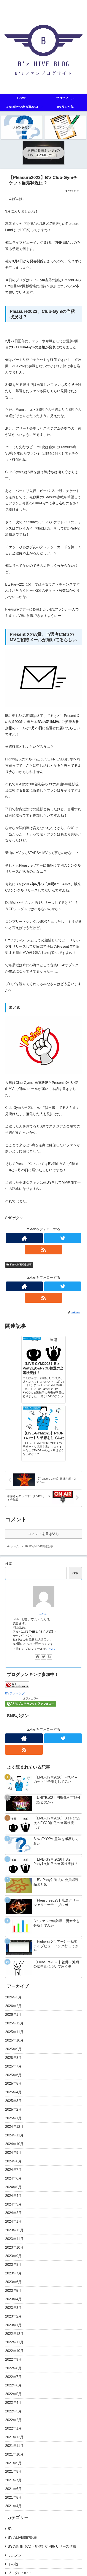 The height and width of the screenshot is (2576, 87). Describe the element at coordinates (13, 2315) in the screenshot. I see `2022年7月` at that location.